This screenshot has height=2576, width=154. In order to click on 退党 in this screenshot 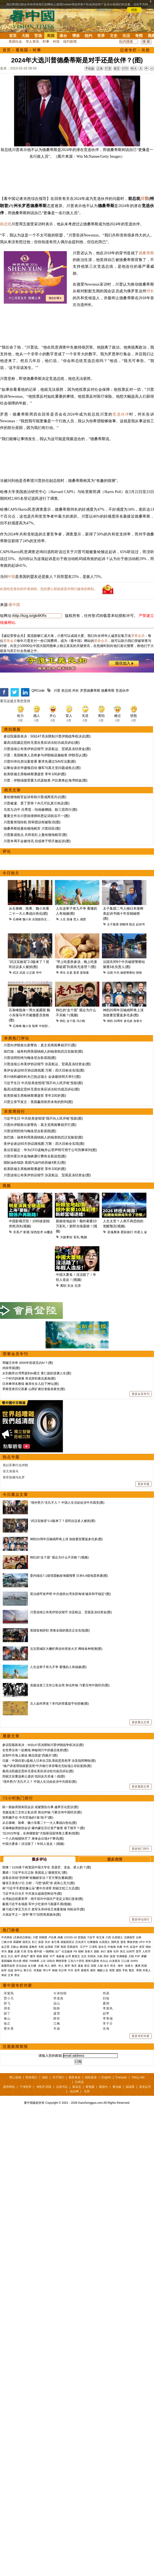, I will do `click(123, 1942)`.